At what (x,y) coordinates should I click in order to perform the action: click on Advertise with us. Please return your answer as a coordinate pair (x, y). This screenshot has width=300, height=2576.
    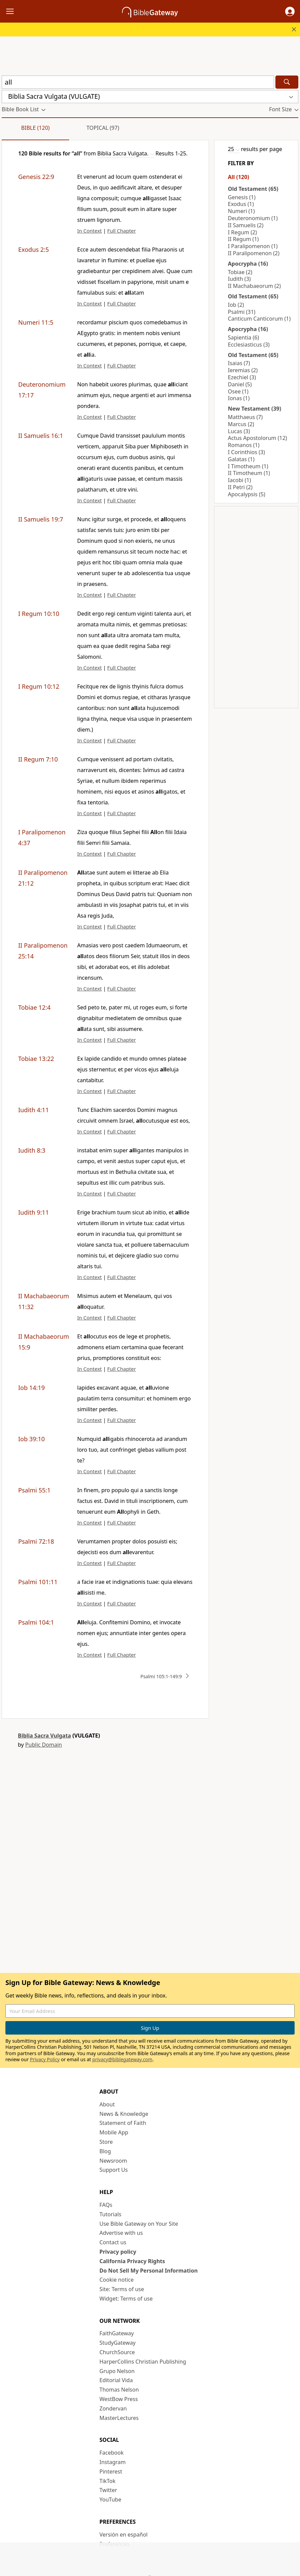
    Looking at the image, I should click on (121, 2233).